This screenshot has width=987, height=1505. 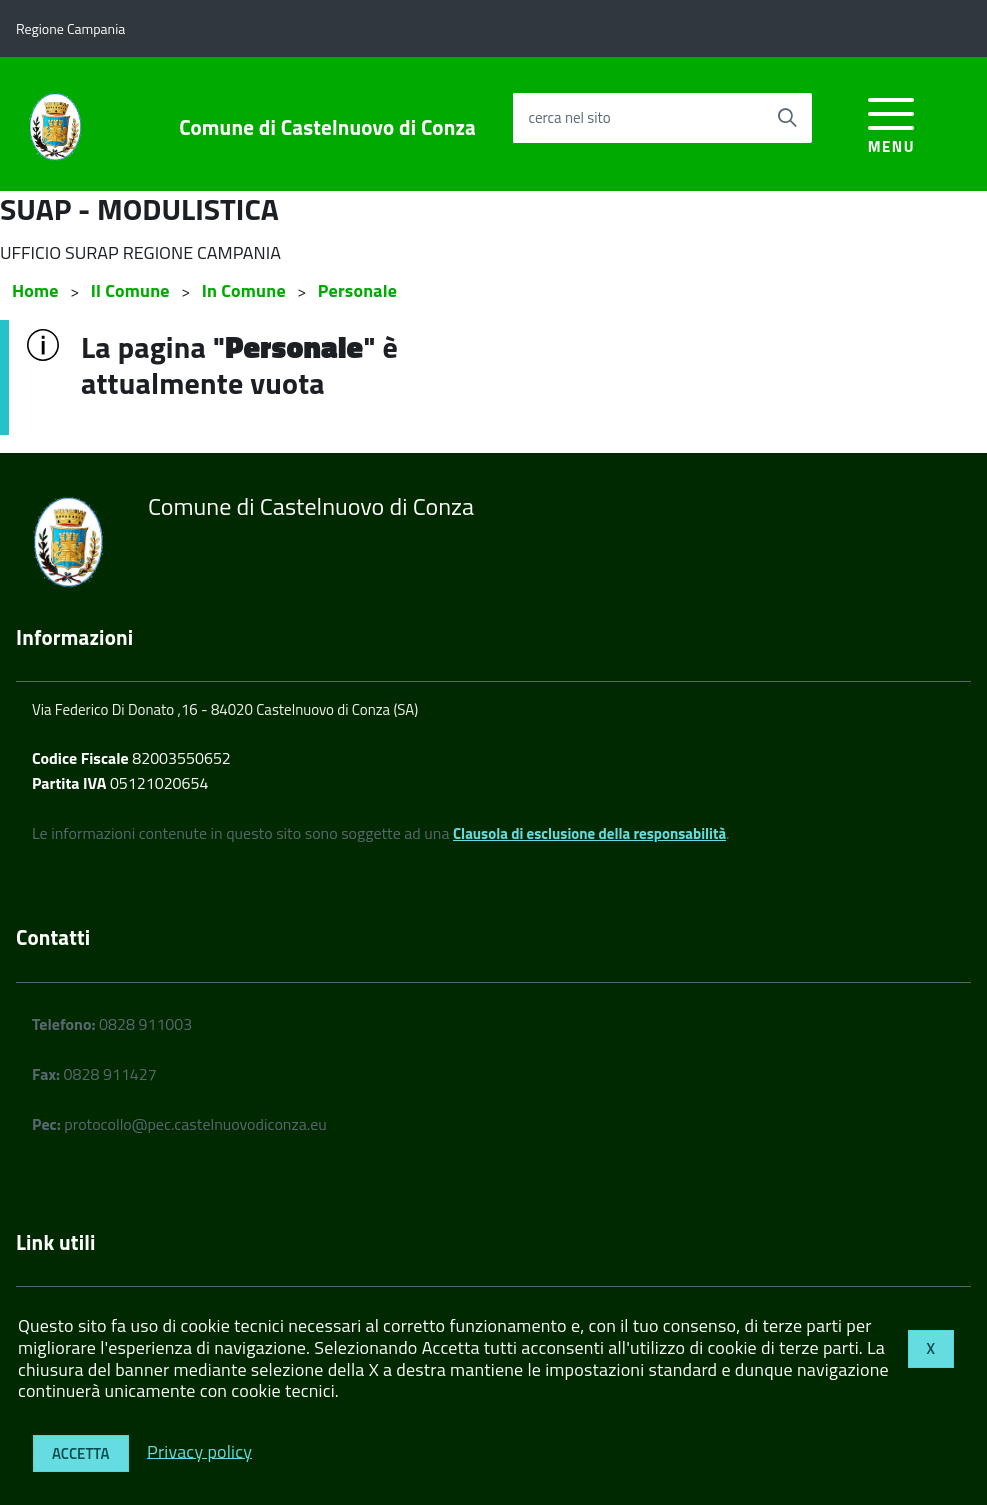 I want to click on Privacy policy, so click(x=199, y=1450).